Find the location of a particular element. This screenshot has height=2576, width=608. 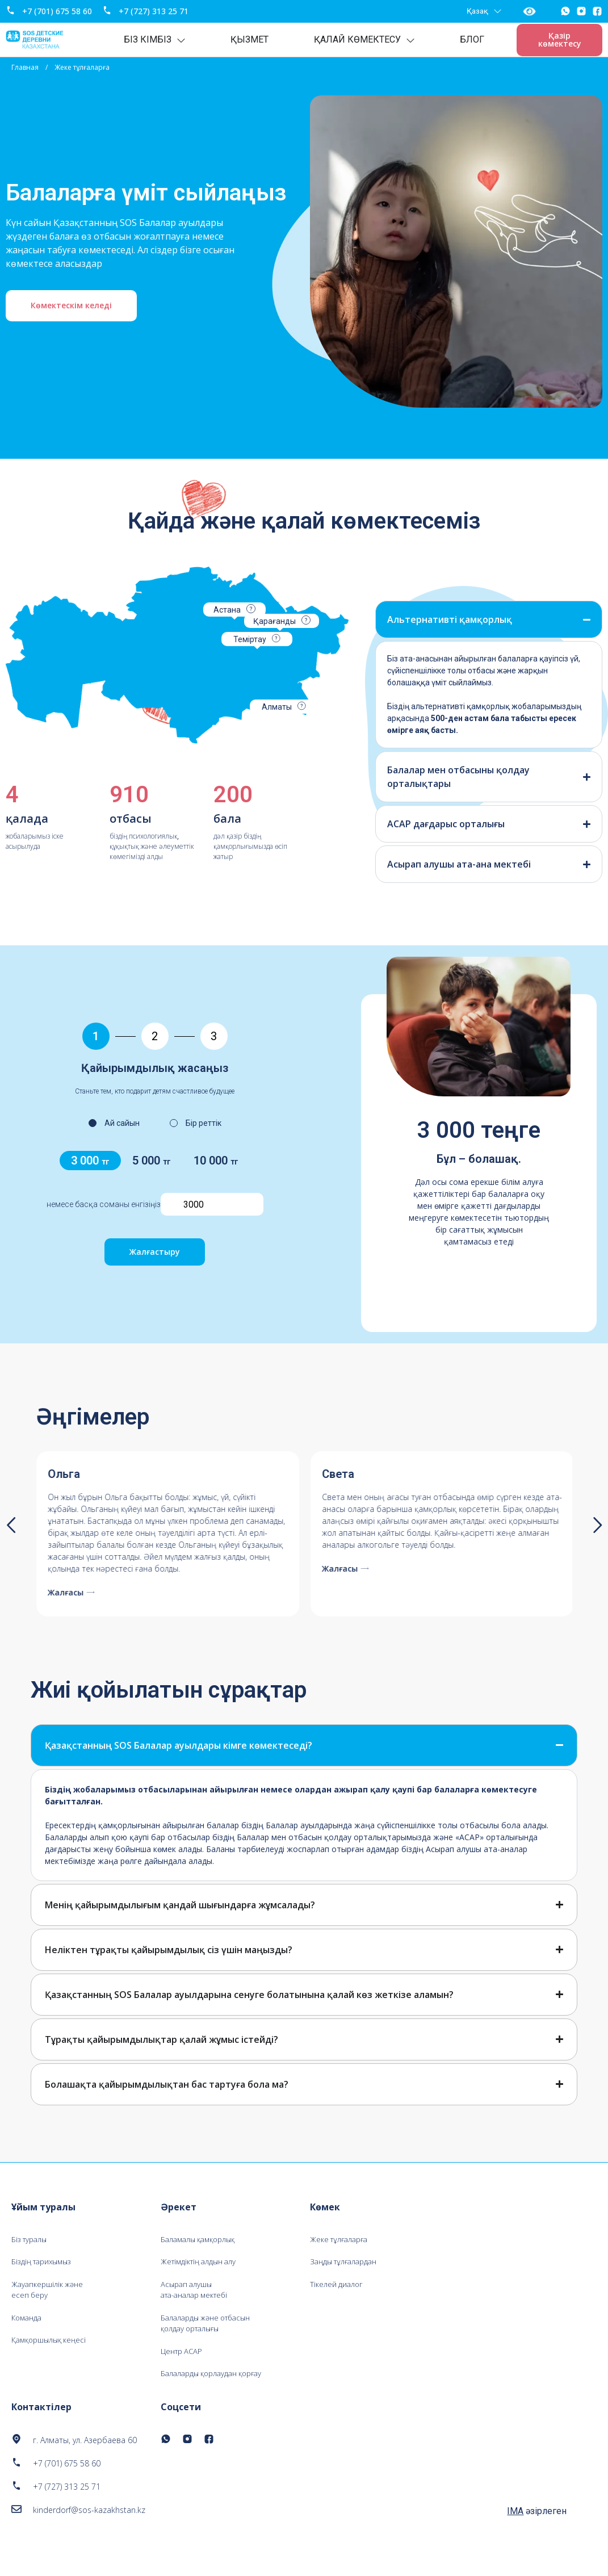

[button] is located at coordinates (11, 1525).